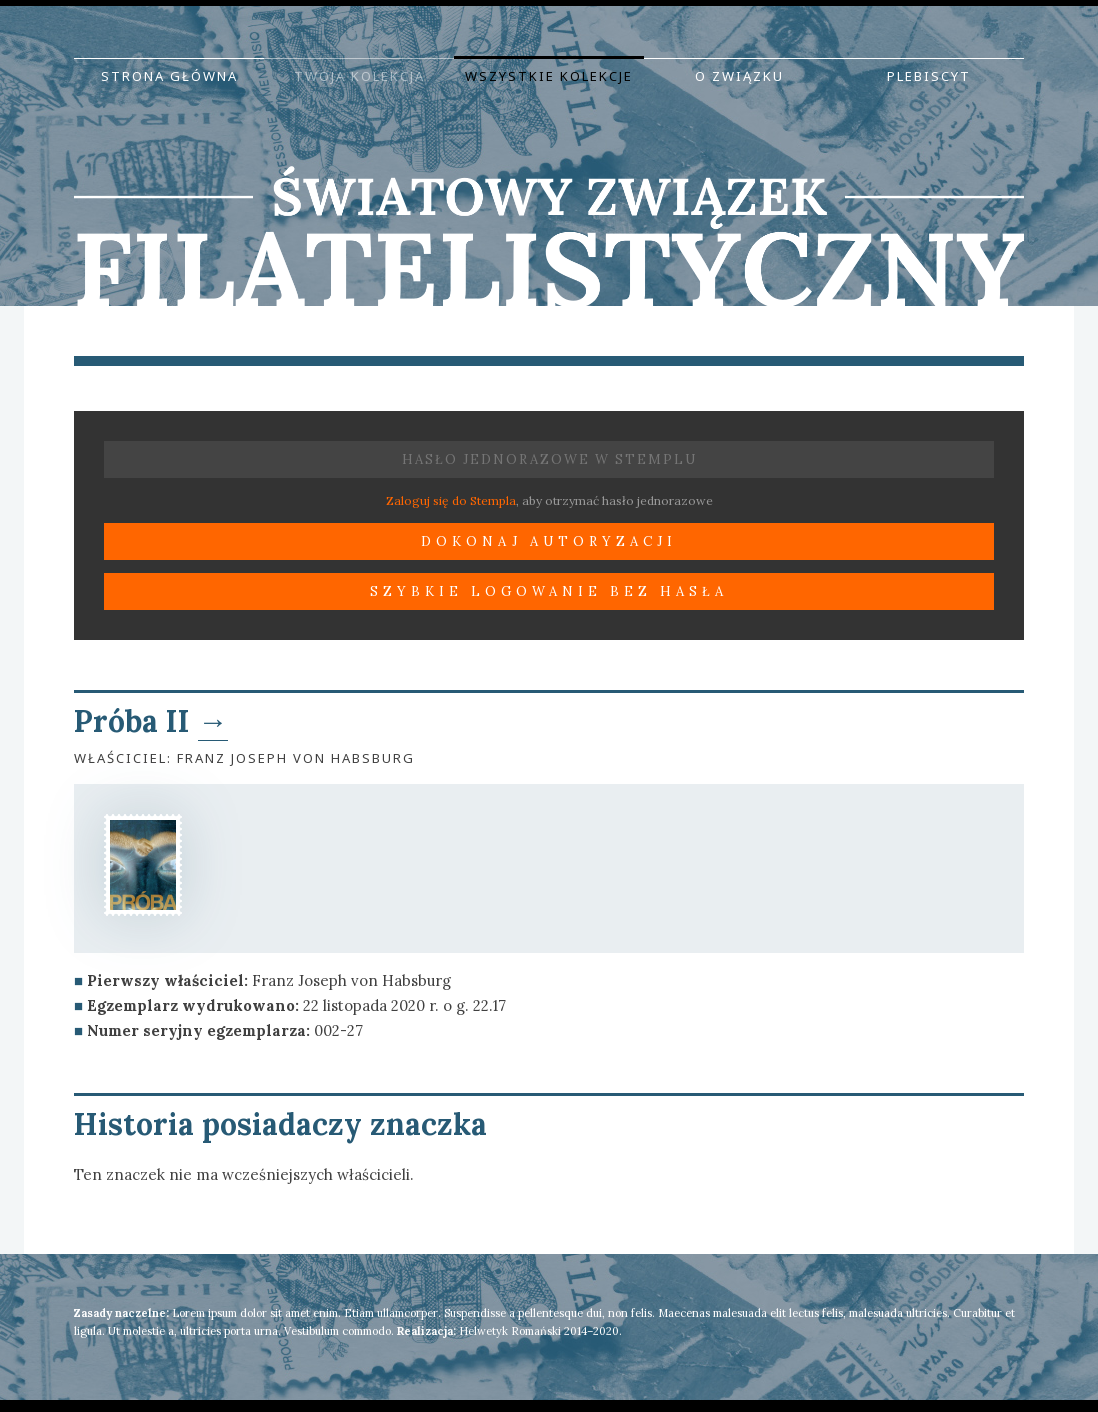 The width and height of the screenshot is (1098, 1412). Describe the element at coordinates (929, 76) in the screenshot. I see `Plebiscyt` at that location.